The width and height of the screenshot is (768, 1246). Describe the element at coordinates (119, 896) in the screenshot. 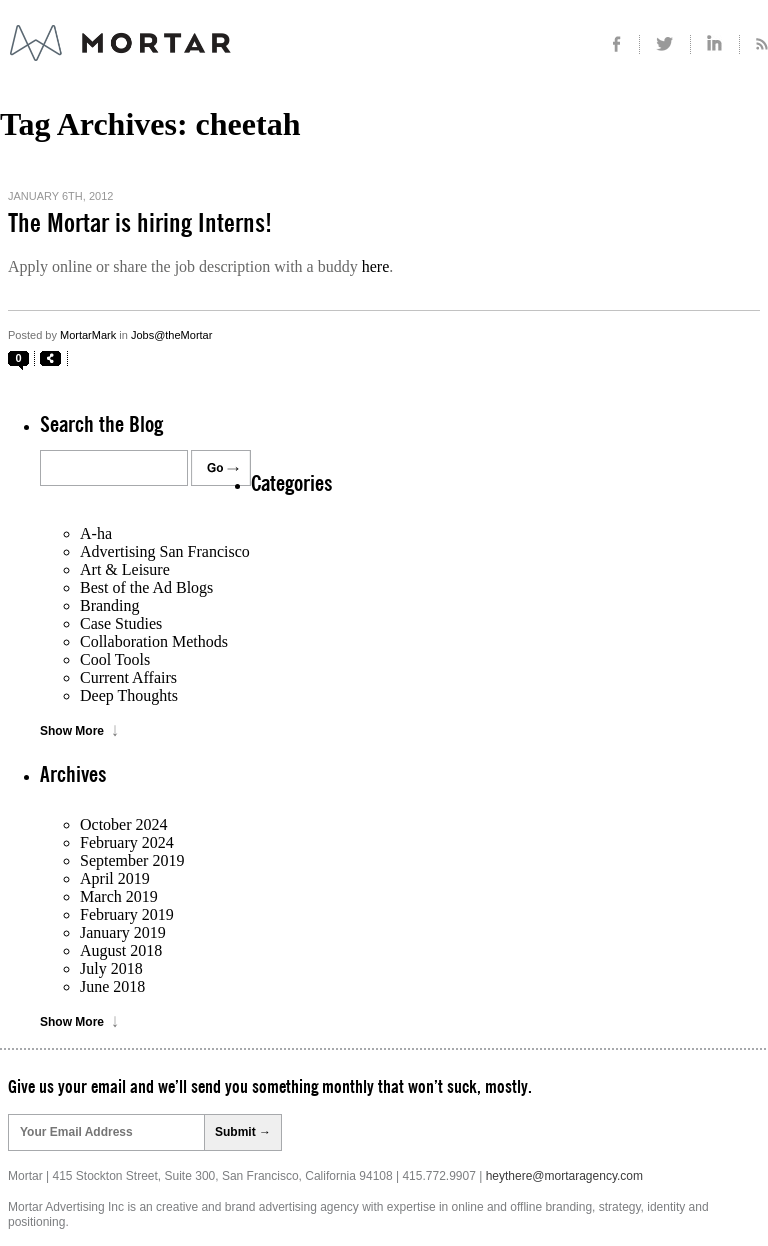

I see `March 2019` at that location.